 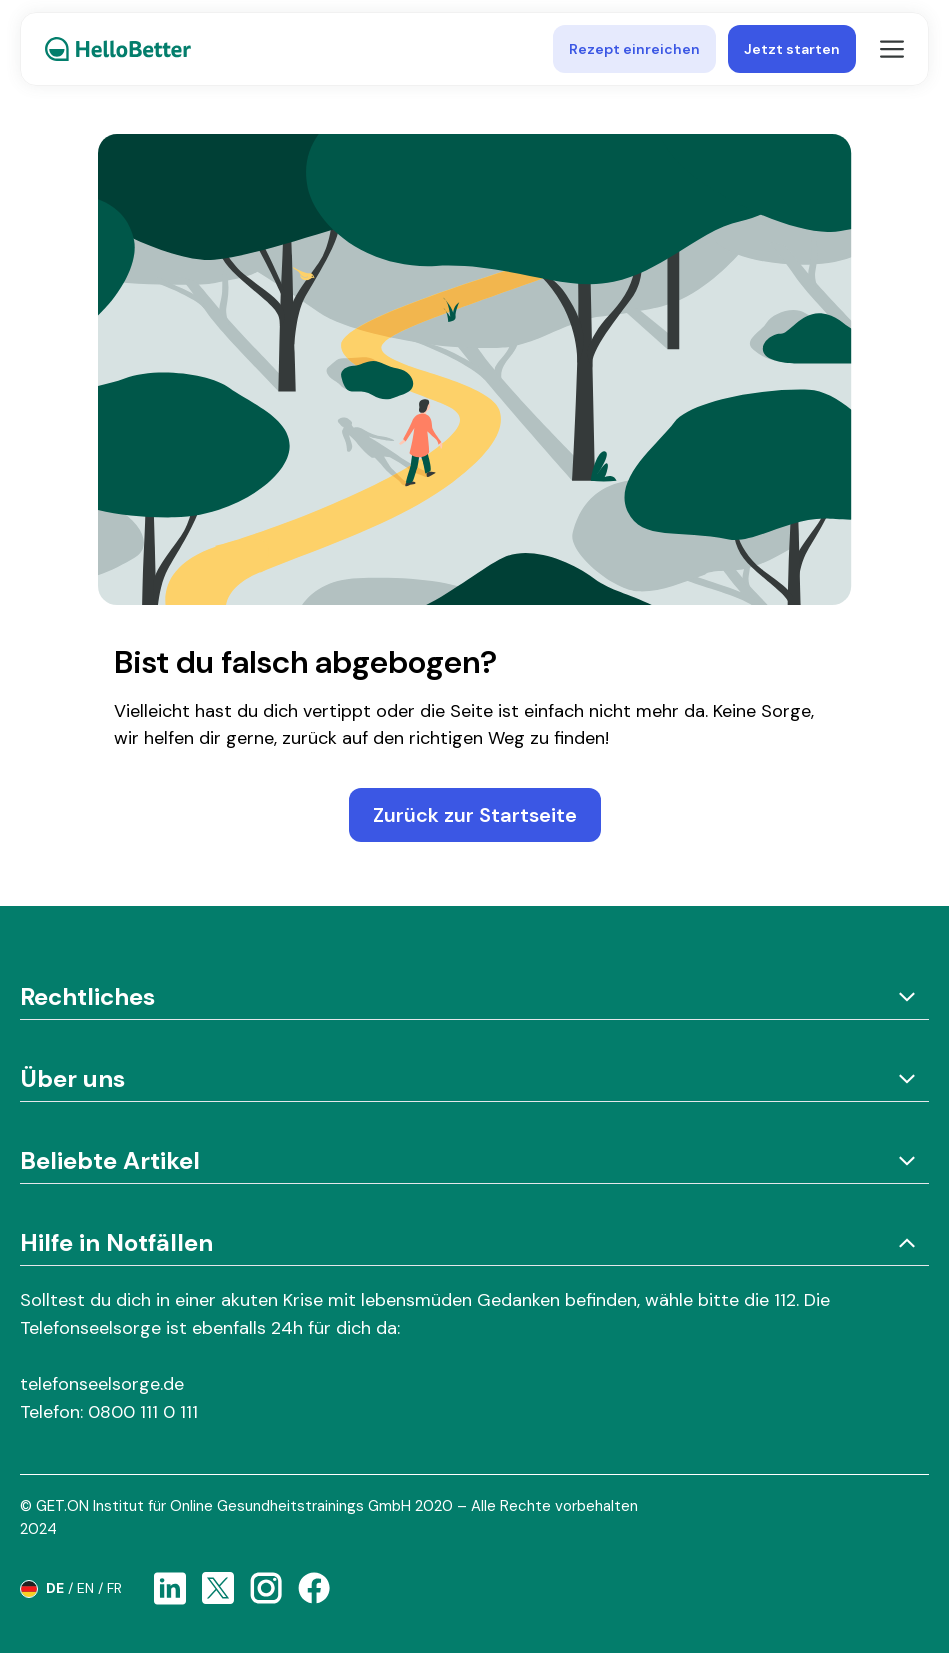 I want to click on Hilfe in Notfällen, so click(x=474, y=1243).